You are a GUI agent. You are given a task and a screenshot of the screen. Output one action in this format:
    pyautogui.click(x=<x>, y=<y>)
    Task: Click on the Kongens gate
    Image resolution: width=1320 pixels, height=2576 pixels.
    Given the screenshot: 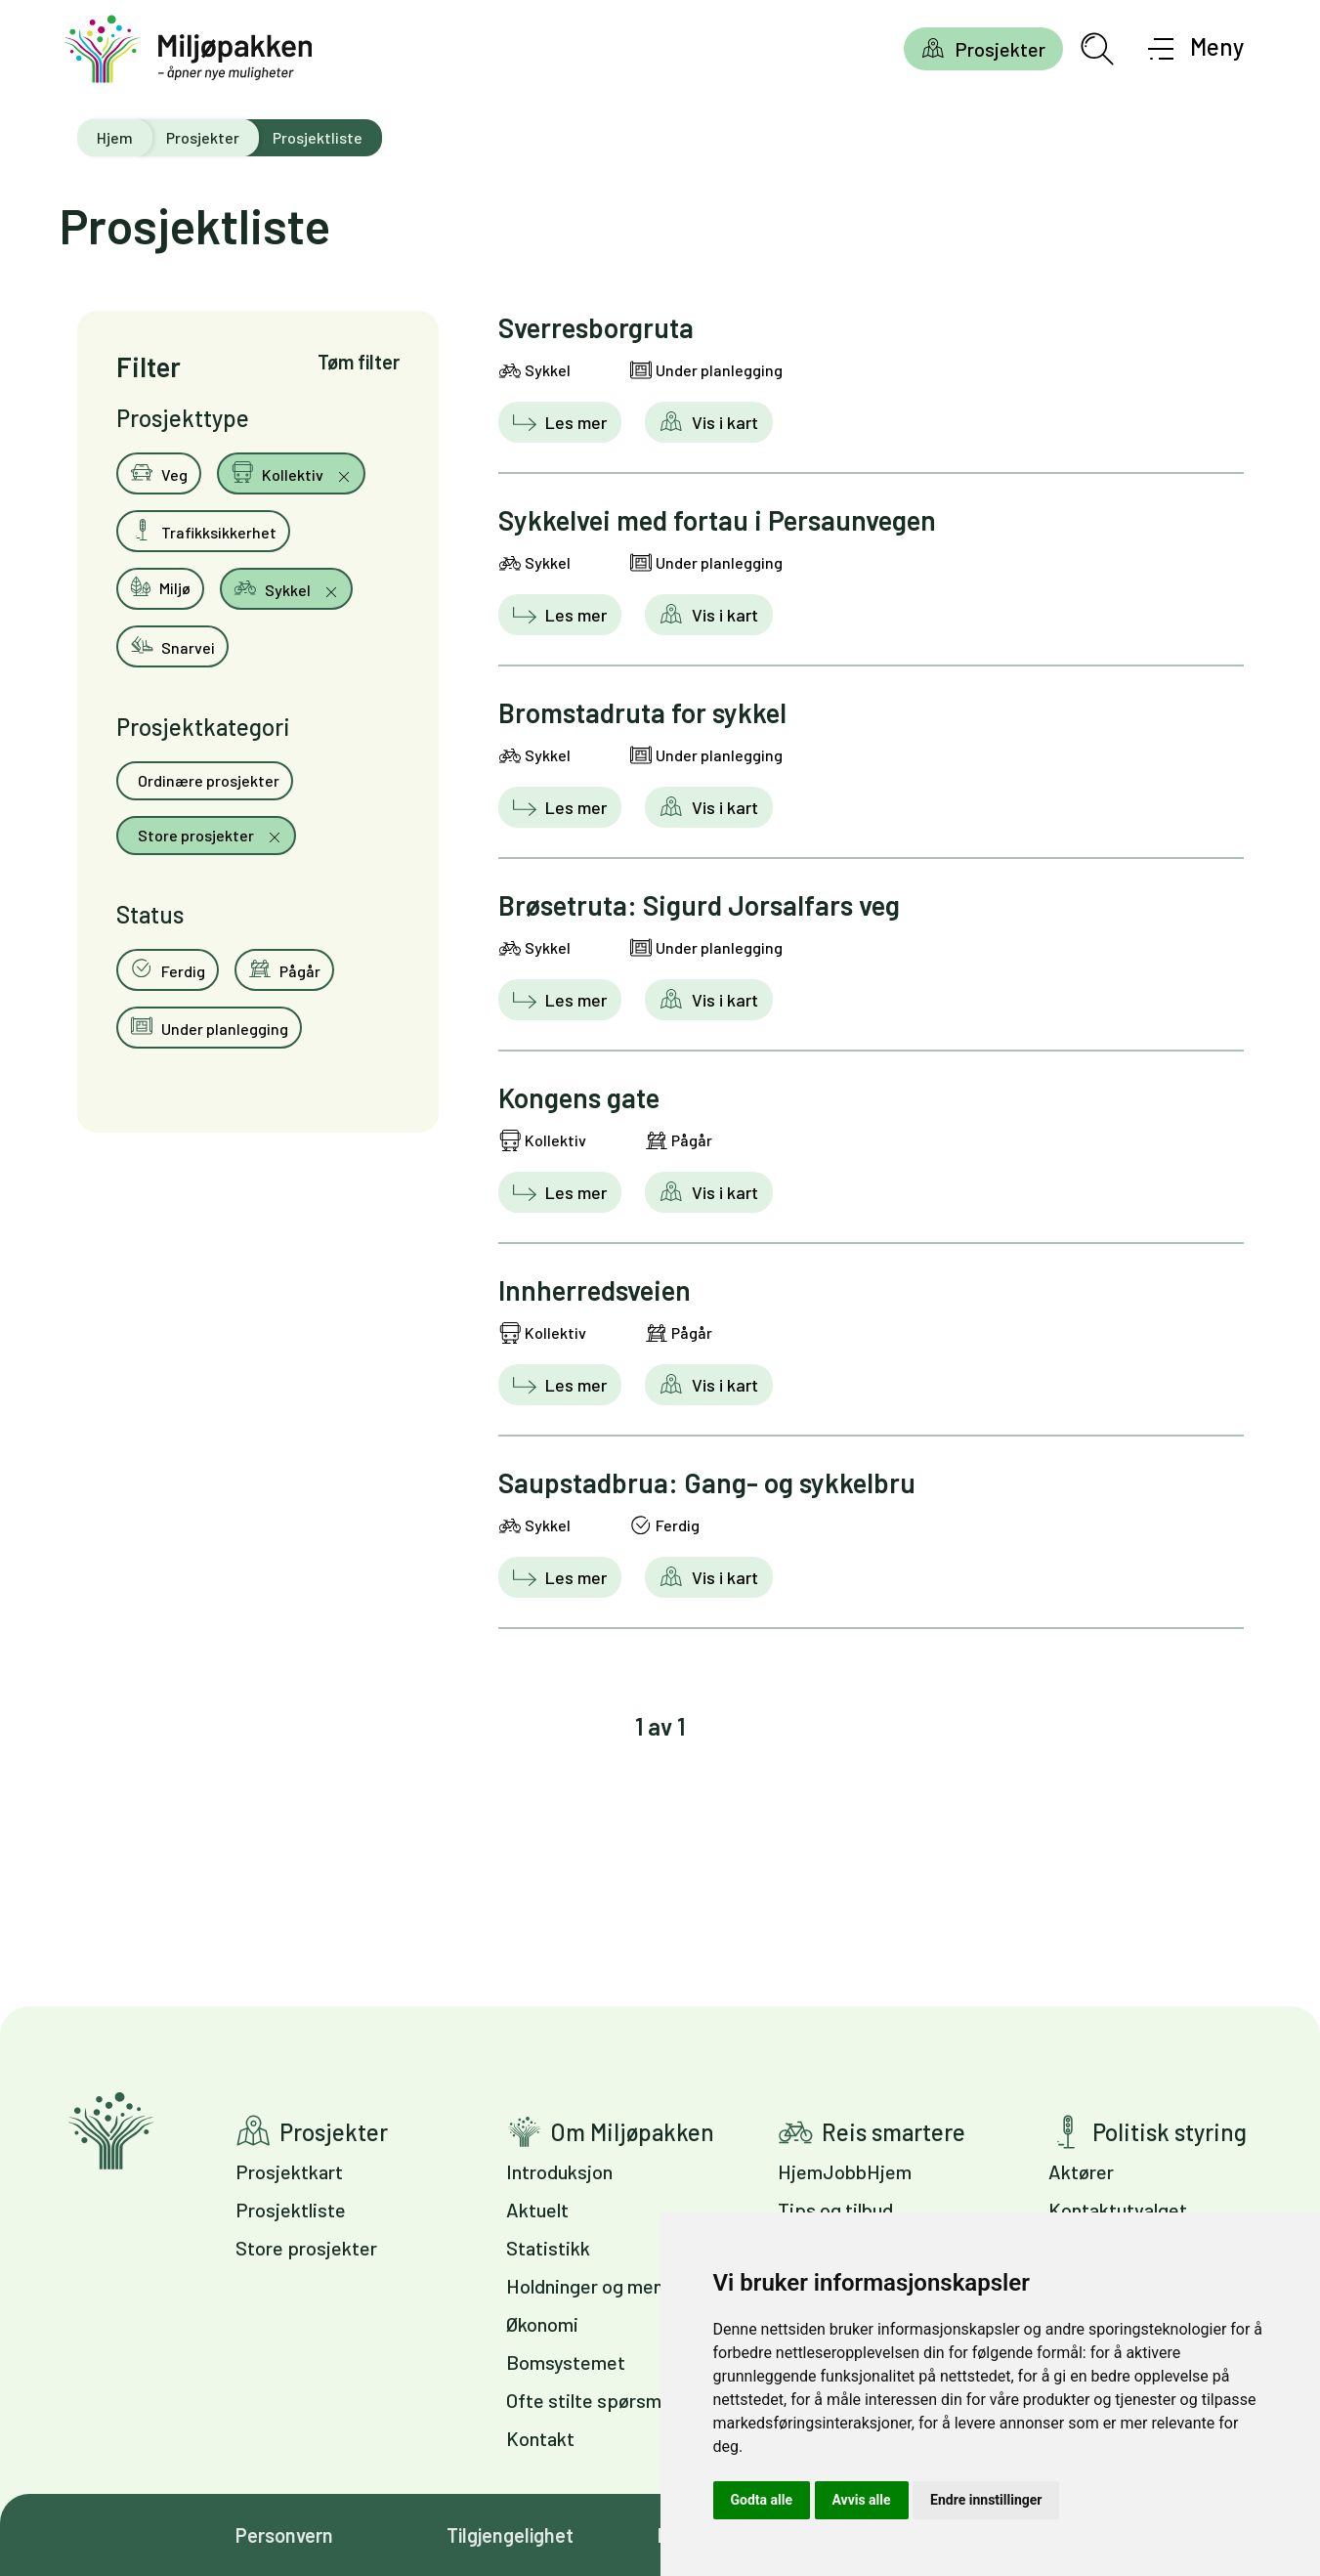 What is the action you would take?
    pyautogui.click(x=579, y=1097)
    